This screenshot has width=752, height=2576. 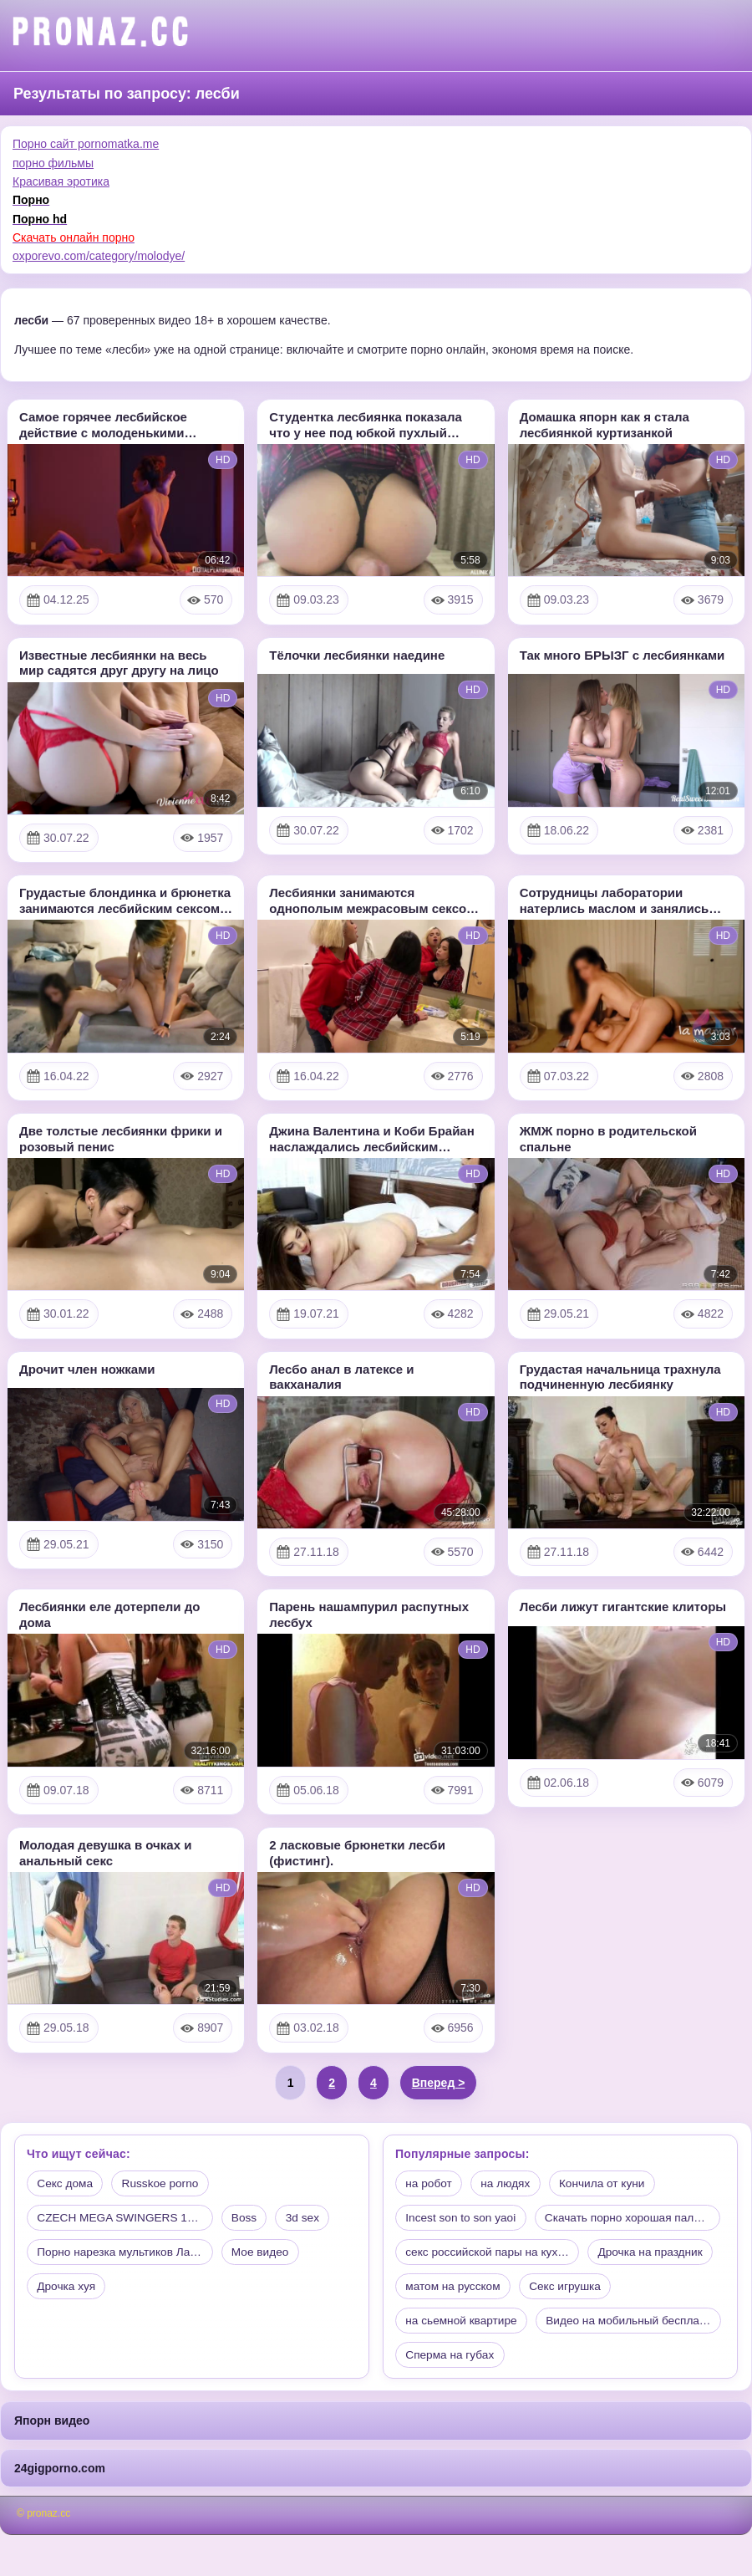 I want to click on 24gigporno.com, so click(x=59, y=2508).